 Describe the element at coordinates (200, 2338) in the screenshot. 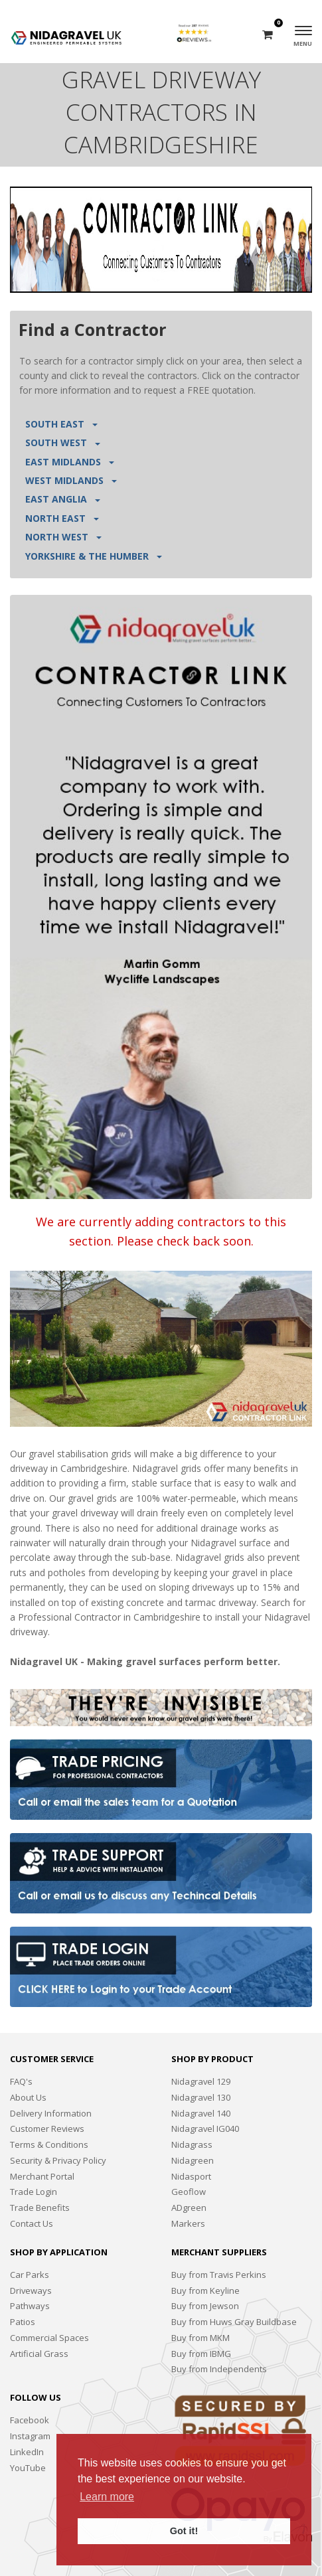

I see `Buy from MKM` at that location.